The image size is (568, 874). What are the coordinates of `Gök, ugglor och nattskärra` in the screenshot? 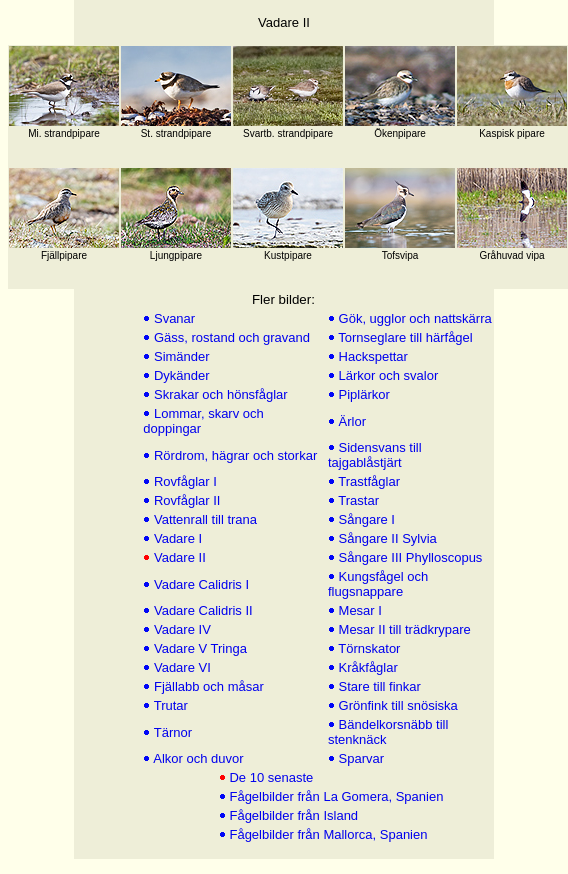 It's located at (413, 318).